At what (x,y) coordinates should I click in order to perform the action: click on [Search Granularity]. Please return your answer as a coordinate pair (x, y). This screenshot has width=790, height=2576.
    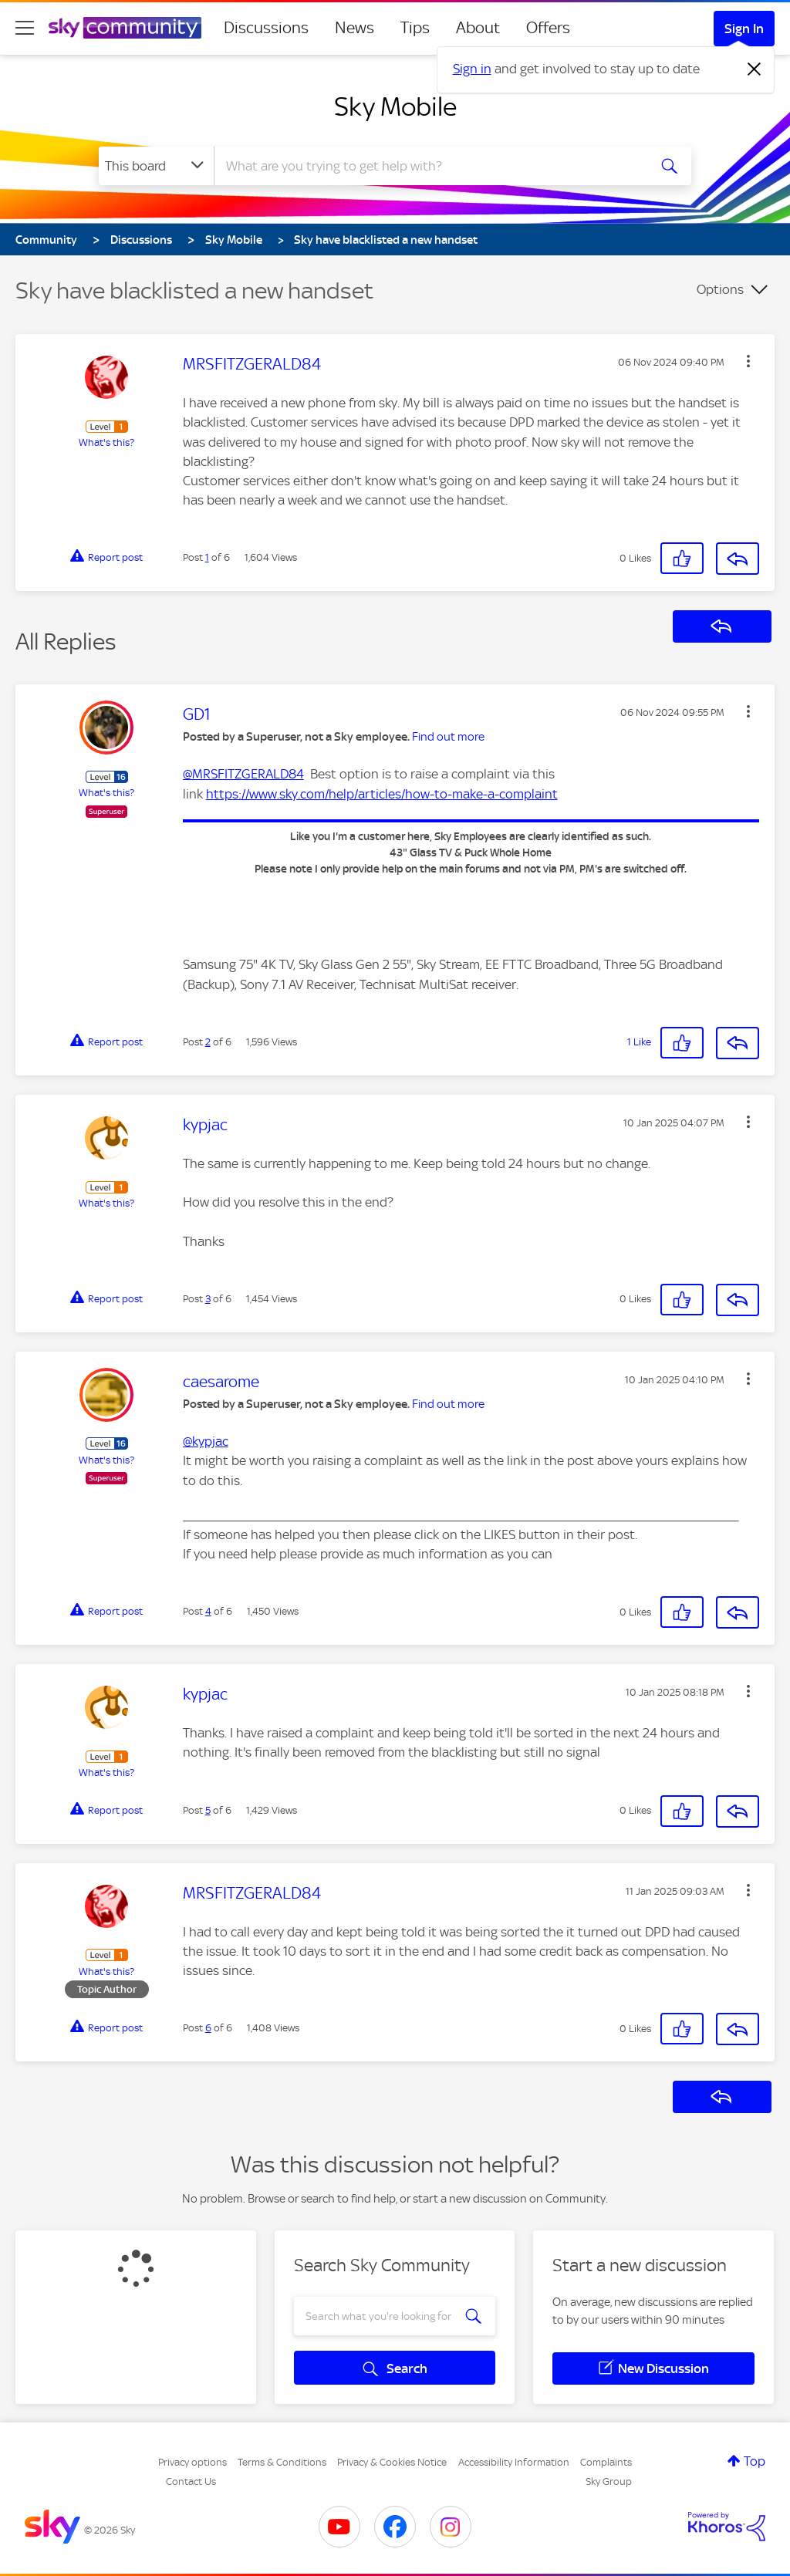
    Looking at the image, I should click on (156, 166).